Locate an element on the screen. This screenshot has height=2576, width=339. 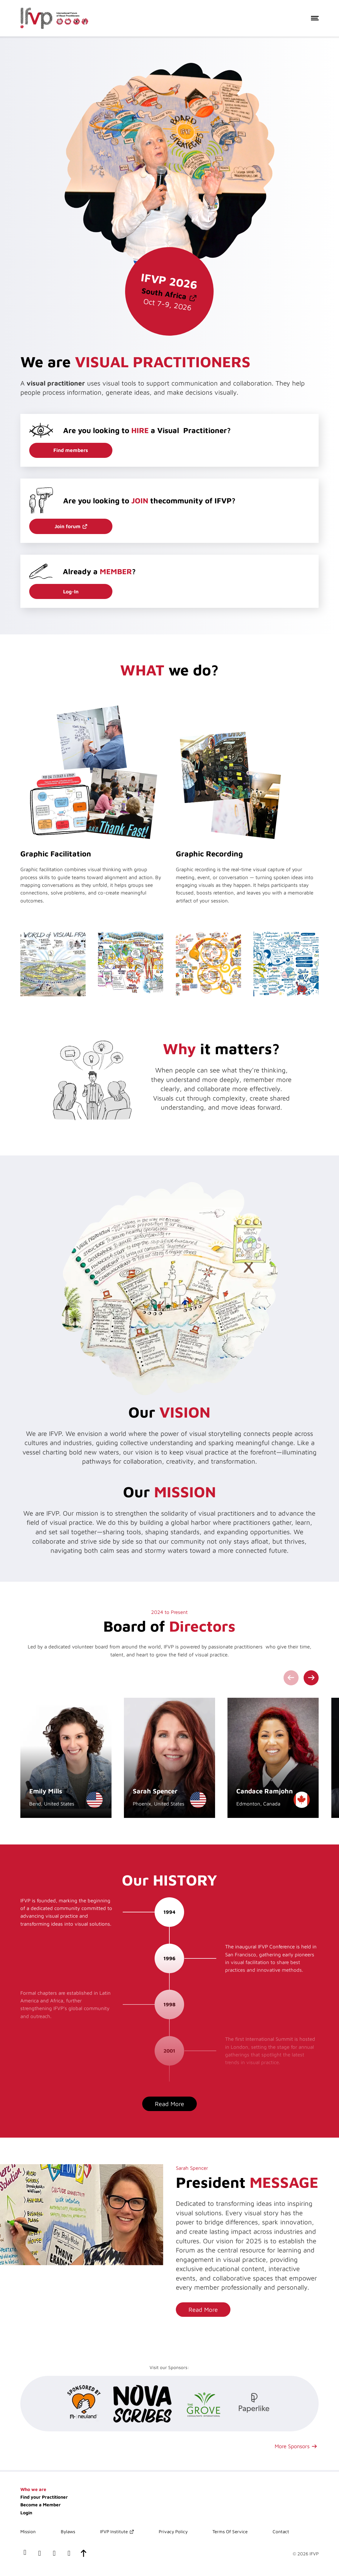
Join forum is located at coordinates (68, 526).